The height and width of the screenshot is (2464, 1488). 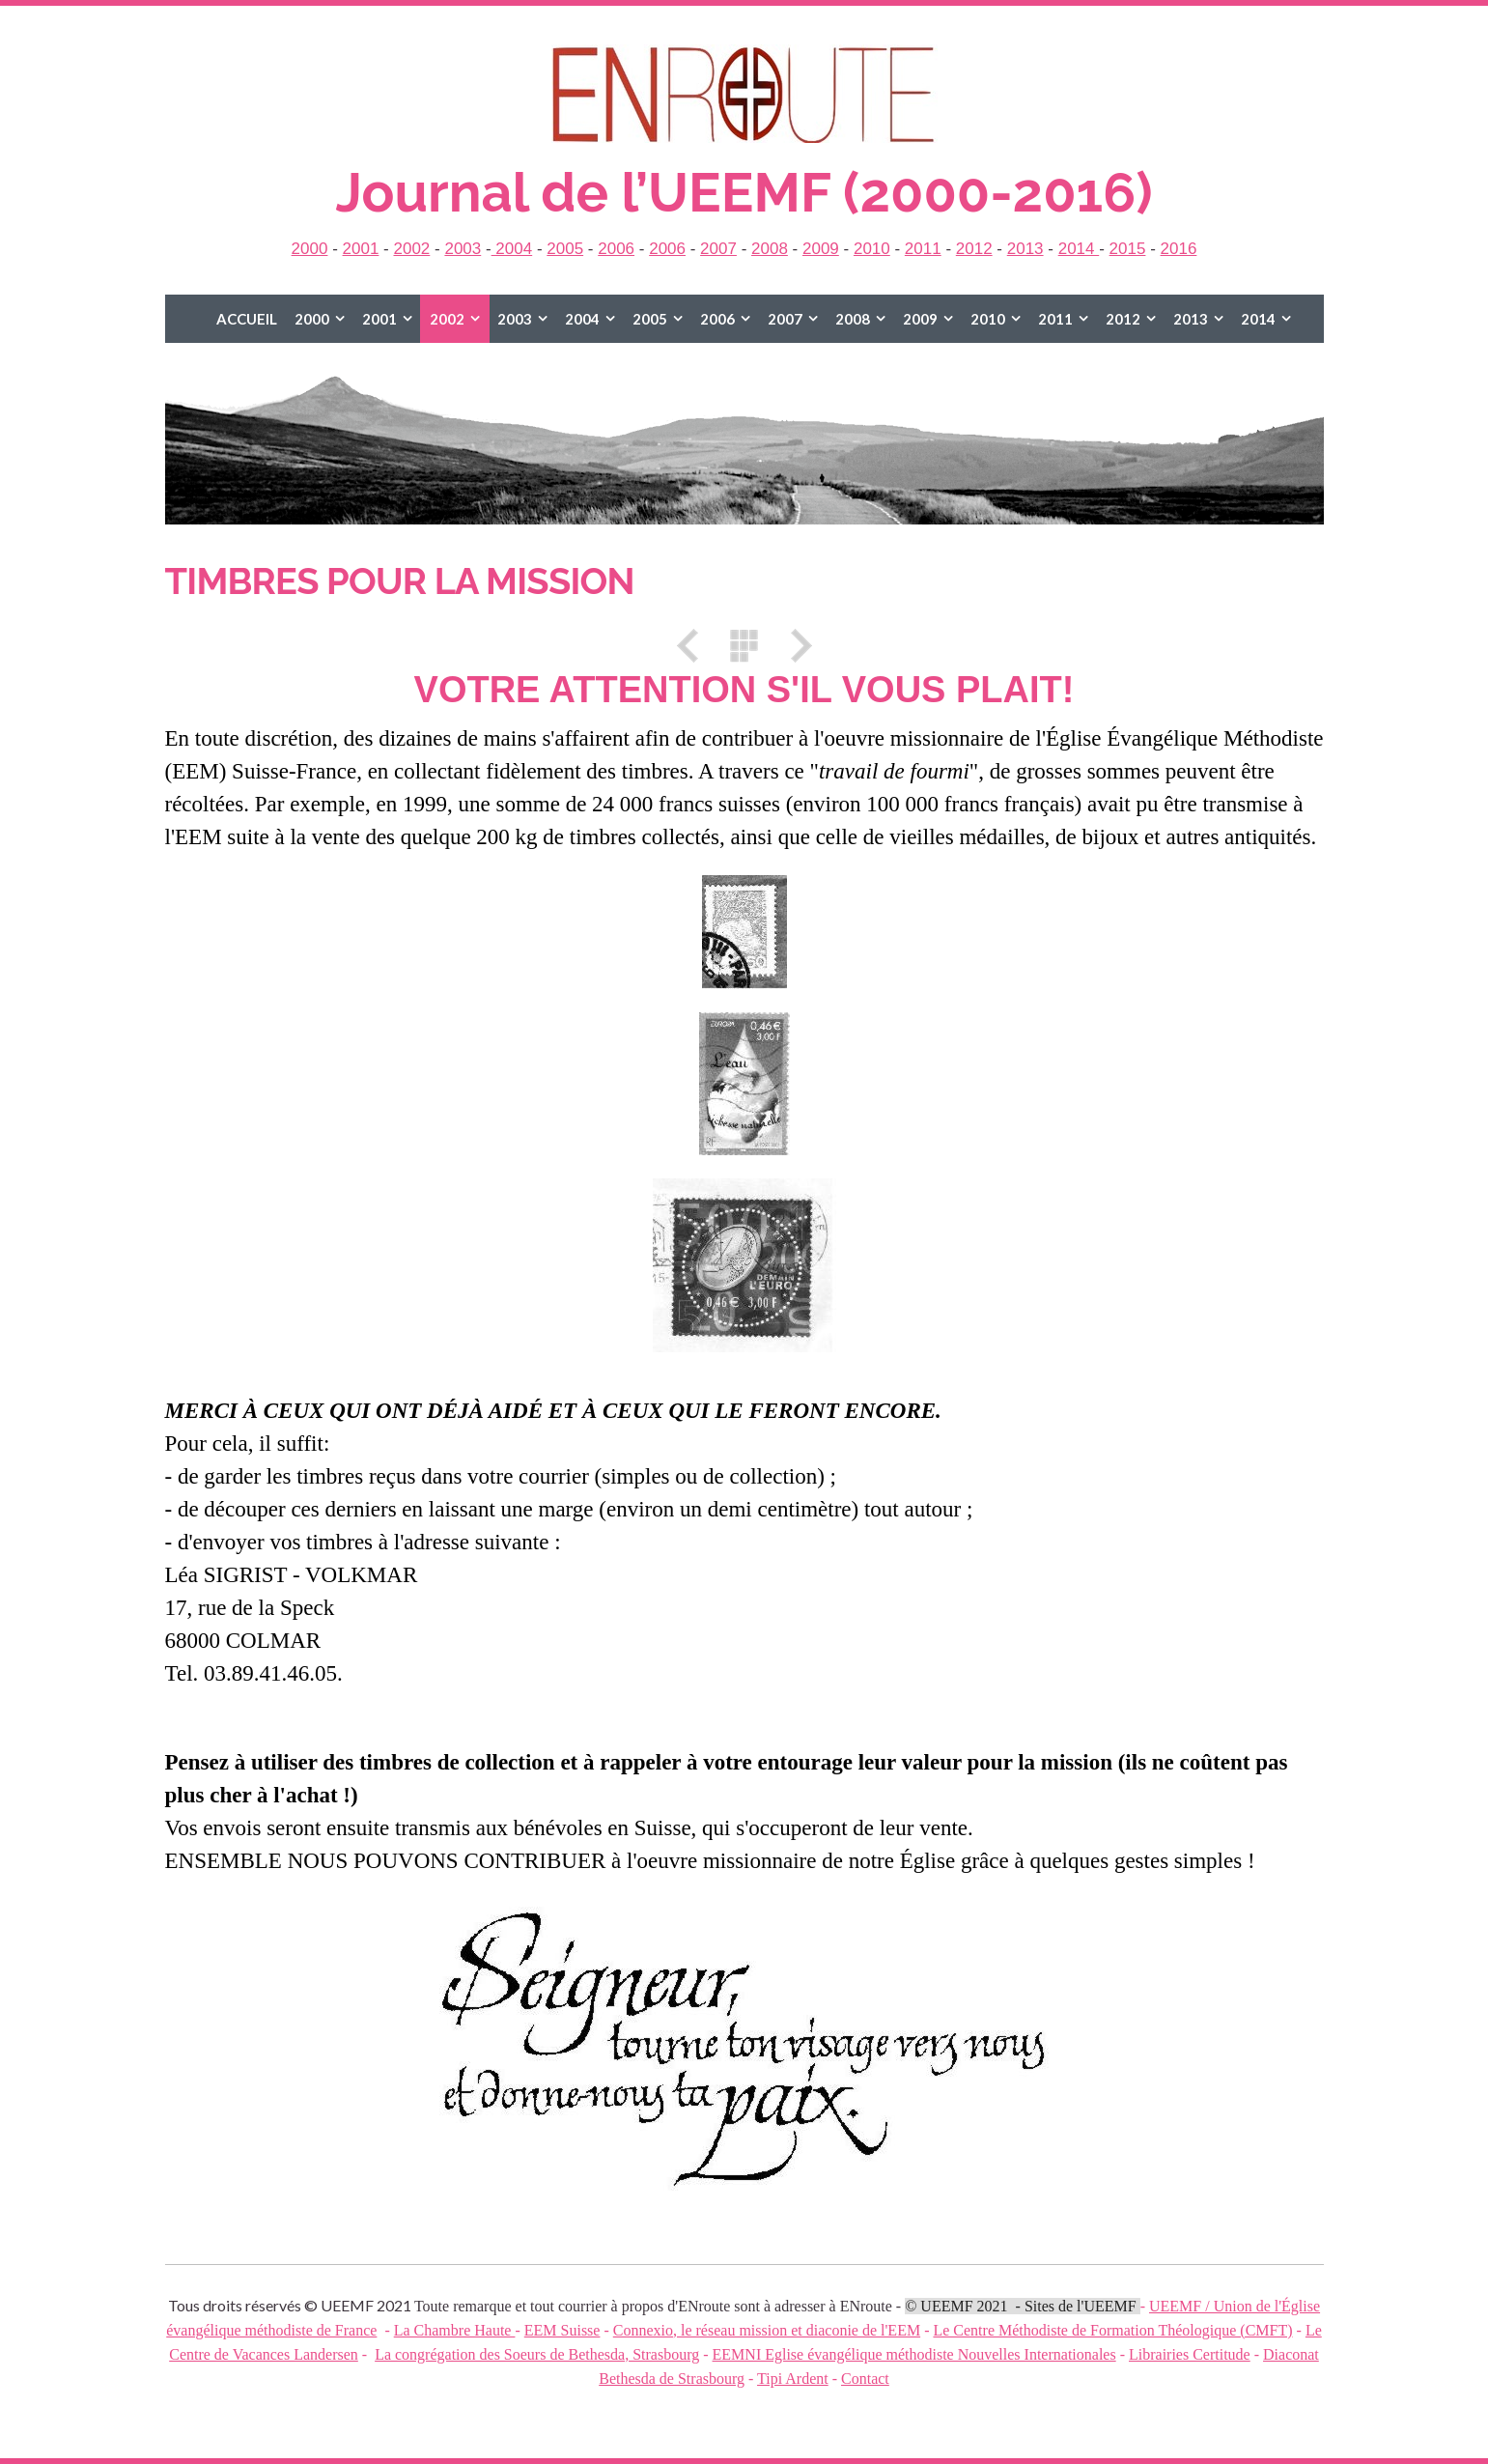 What do you see at coordinates (1127, 249) in the screenshot?
I see `2015` at bounding box center [1127, 249].